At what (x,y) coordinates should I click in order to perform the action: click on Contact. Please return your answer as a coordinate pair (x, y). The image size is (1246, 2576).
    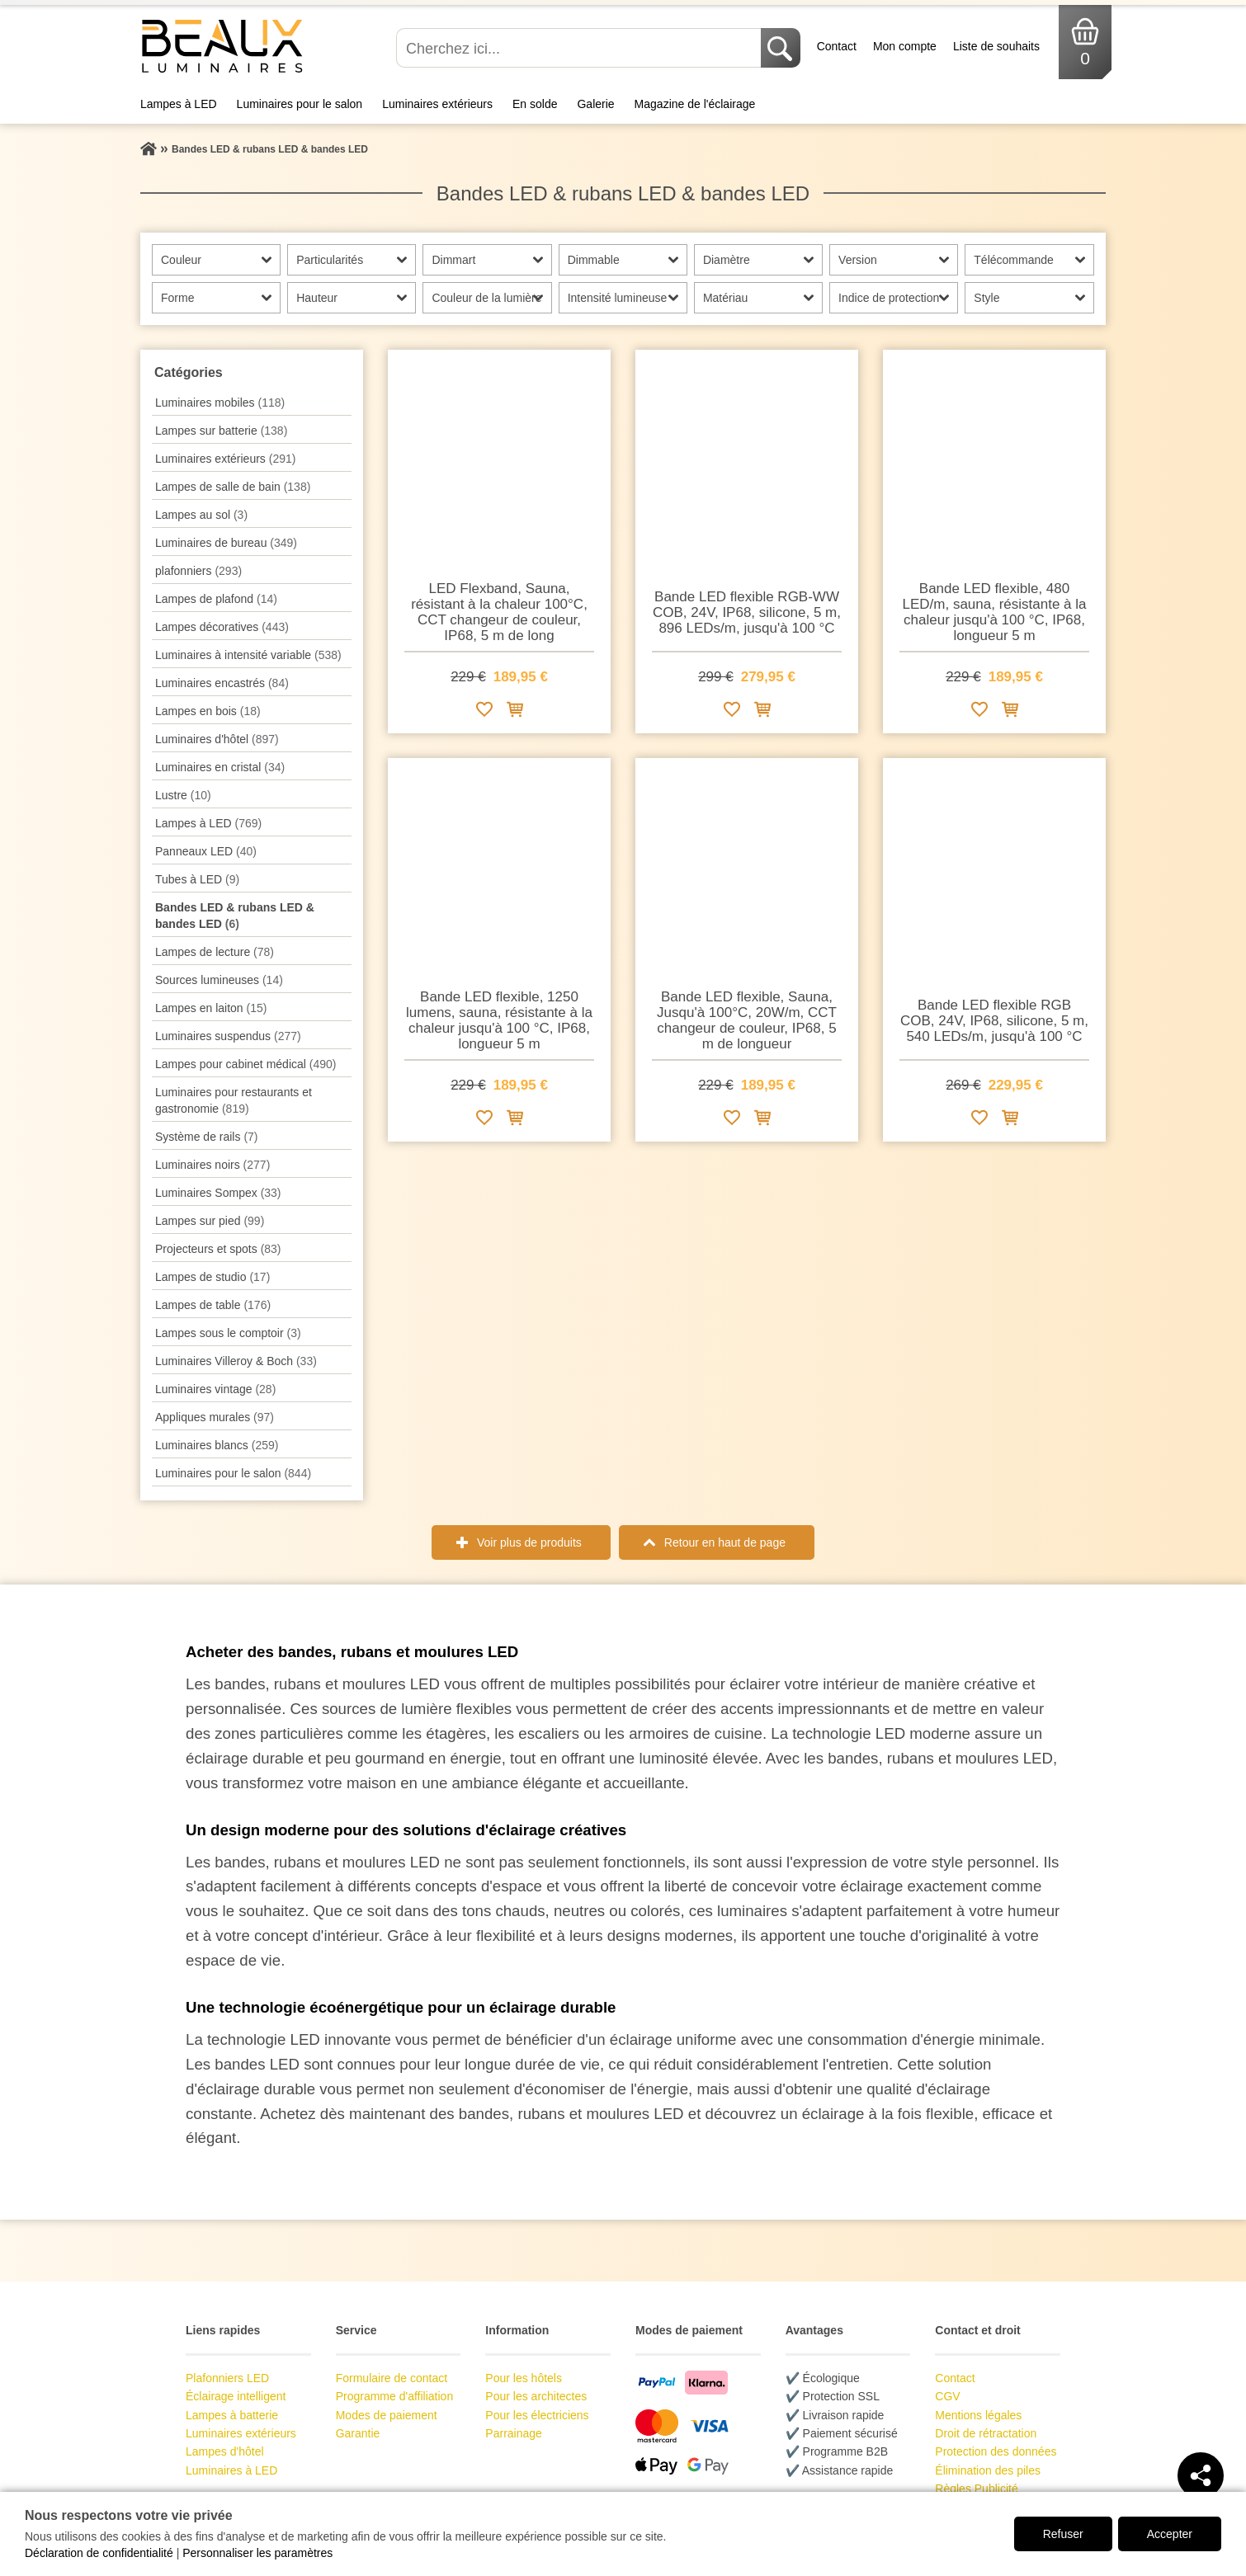
    Looking at the image, I should click on (837, 46).